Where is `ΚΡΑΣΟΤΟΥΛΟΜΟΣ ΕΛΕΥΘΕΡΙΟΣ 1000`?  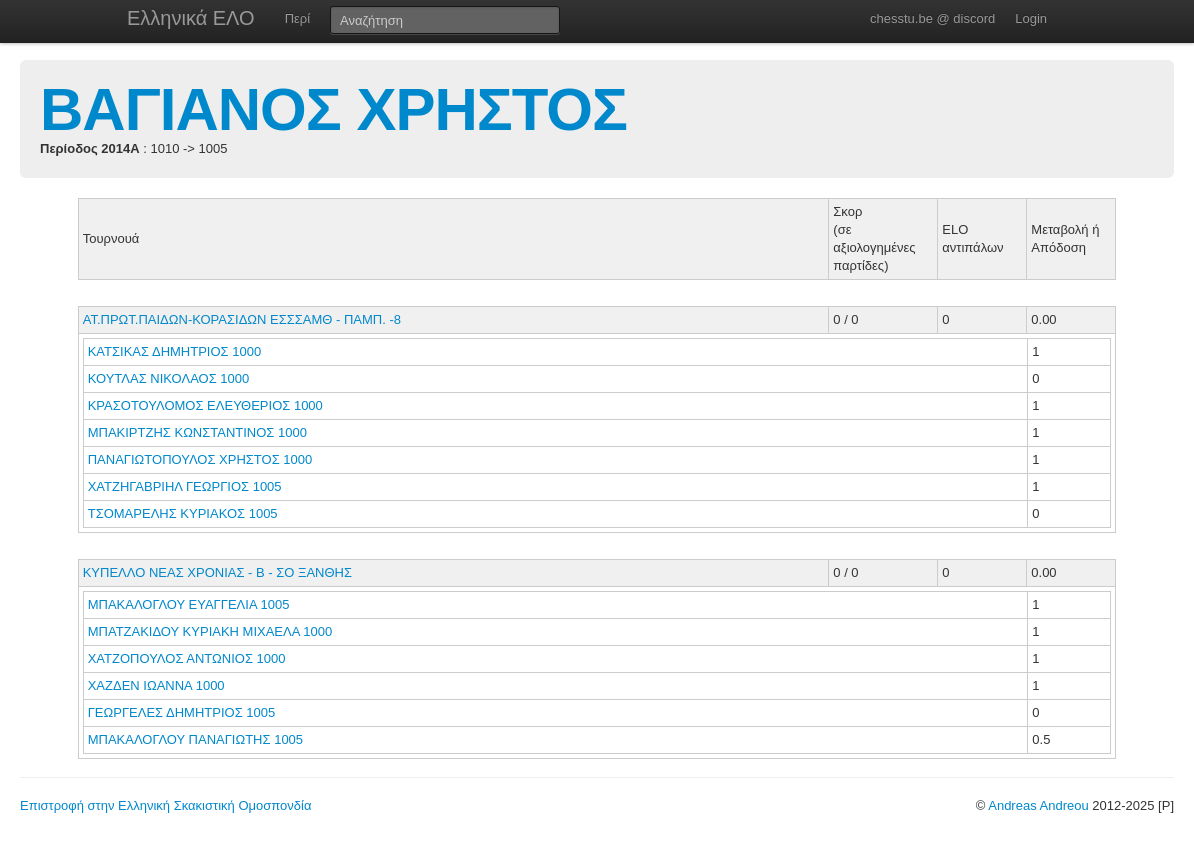 ΚΡΑΣΟΤΟΥΛΟΜΟΣ ΕΛΕΥΘΕΡΙΟΣ 1000 is located at coordinates (205, 405).